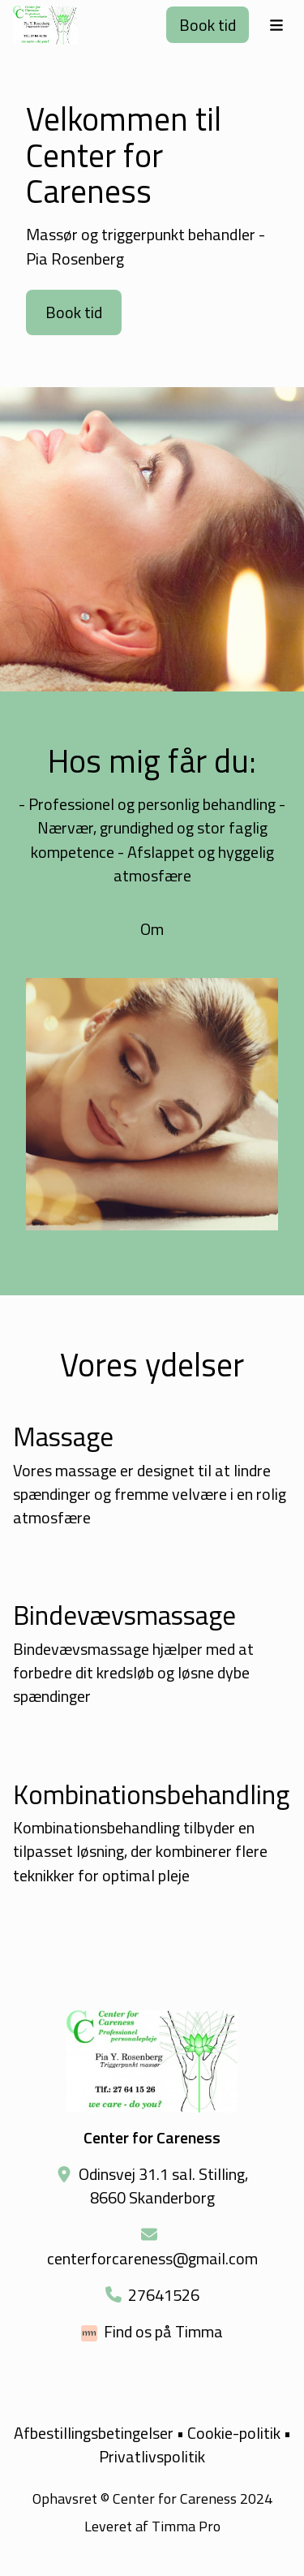 The image size is (304, 2576). What do you see at coordinates (163, 2331) in the screenshot?
I see `Find os på Timma` at bounding box center [163, 2331].